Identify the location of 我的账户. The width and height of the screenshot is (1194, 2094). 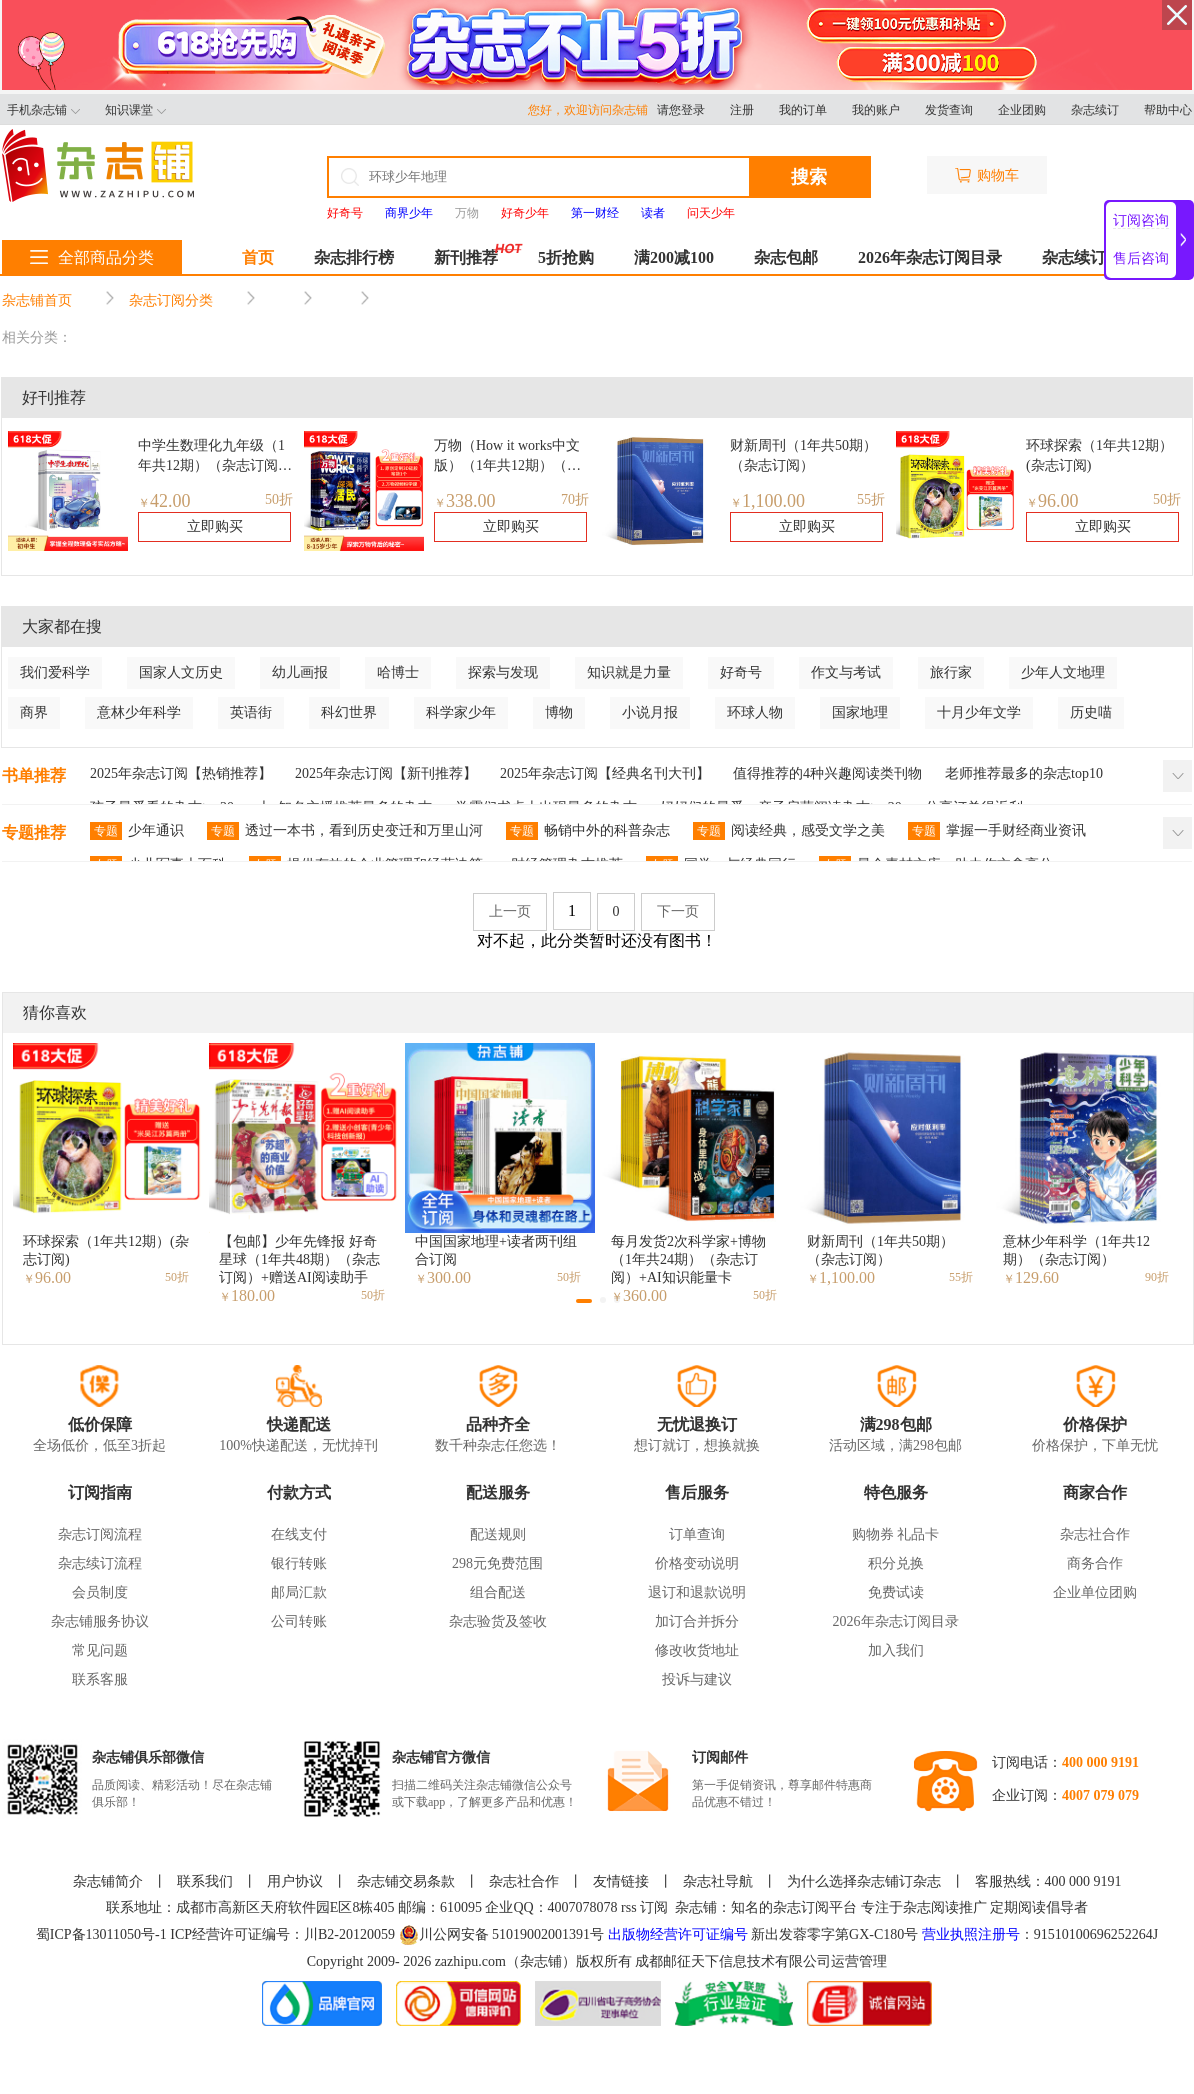
(876, 110).